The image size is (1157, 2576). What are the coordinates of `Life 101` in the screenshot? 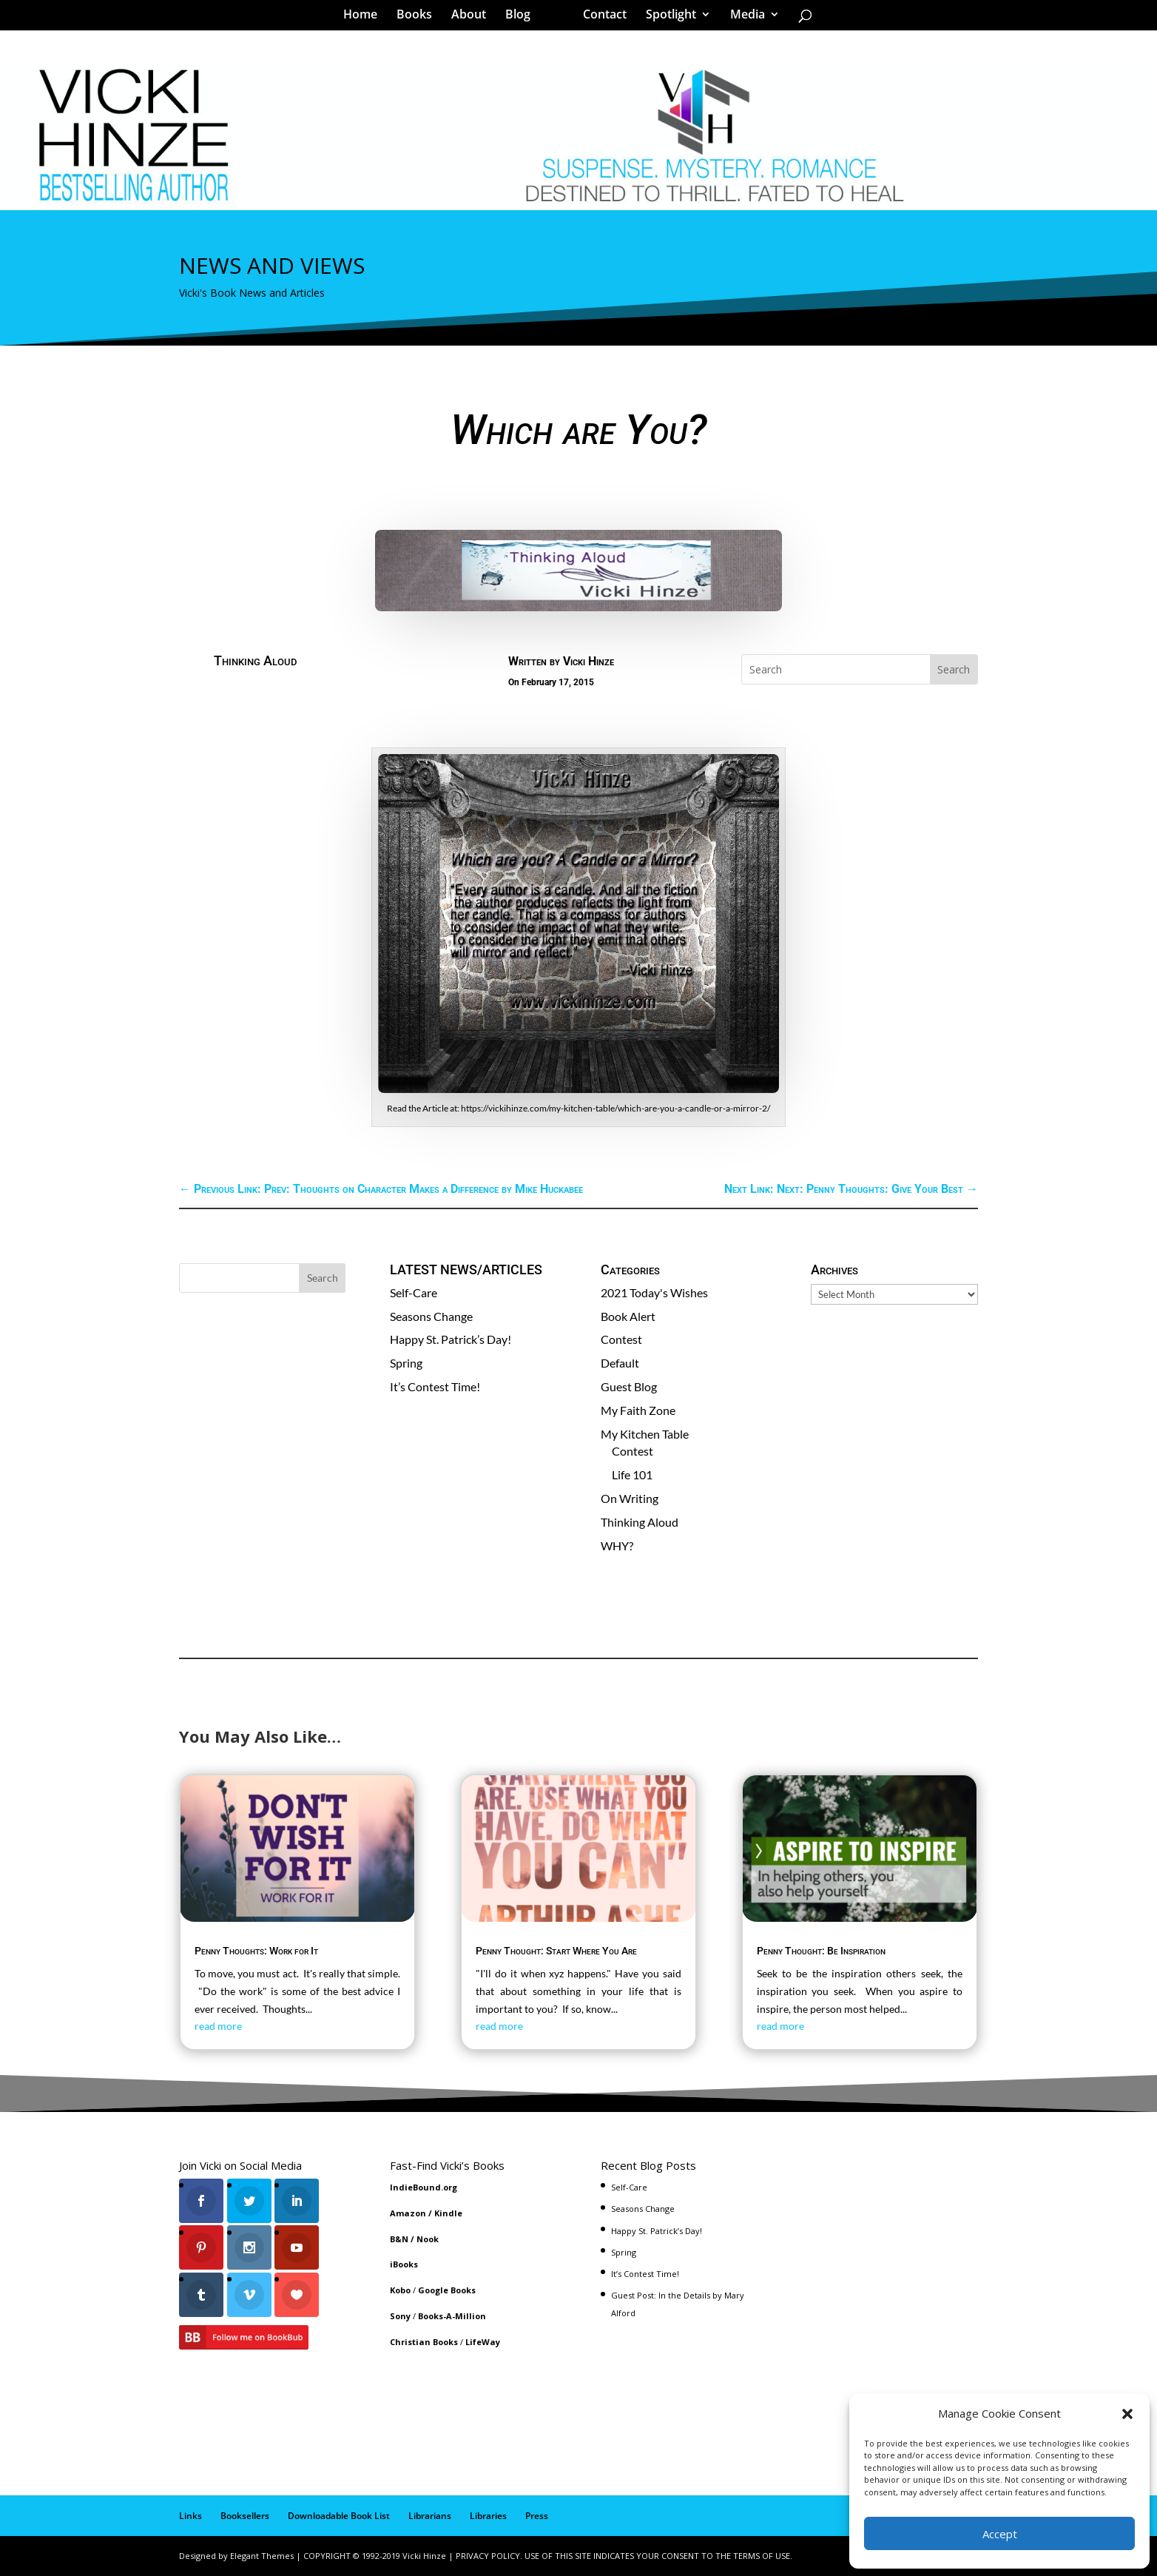 It's located at (632, 1474).